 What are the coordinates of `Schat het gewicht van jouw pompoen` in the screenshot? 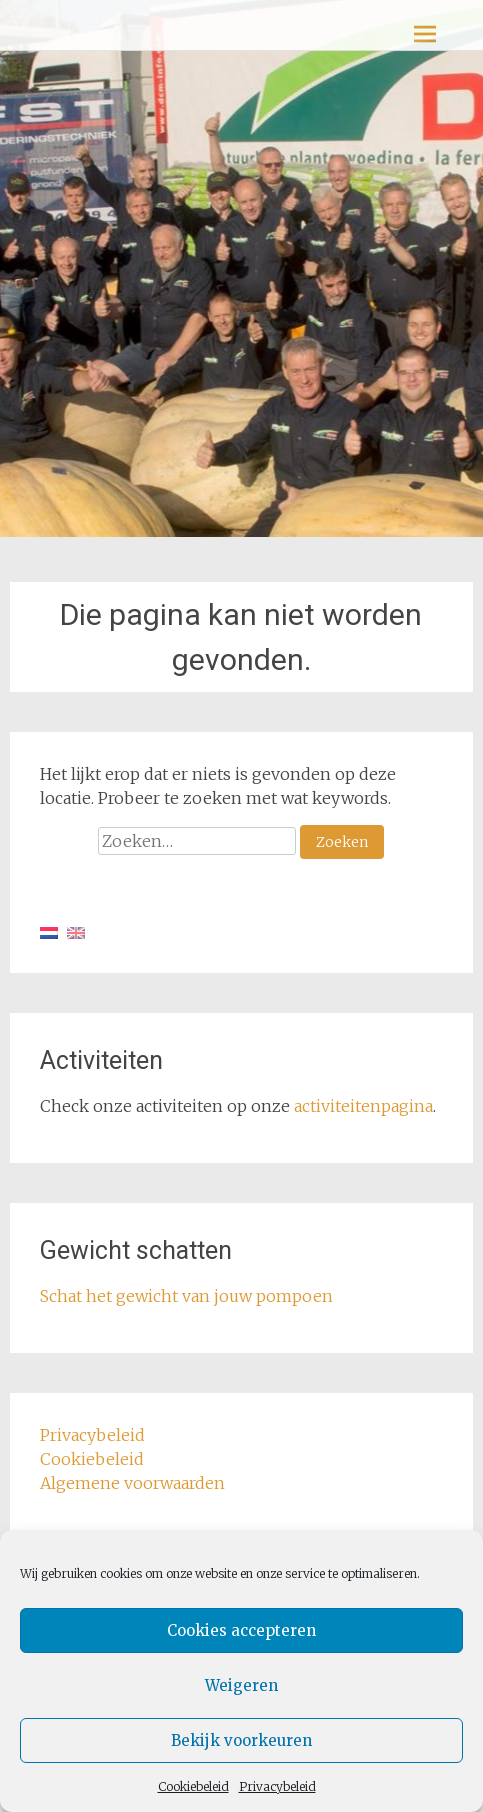 It's located at (186, 1296).